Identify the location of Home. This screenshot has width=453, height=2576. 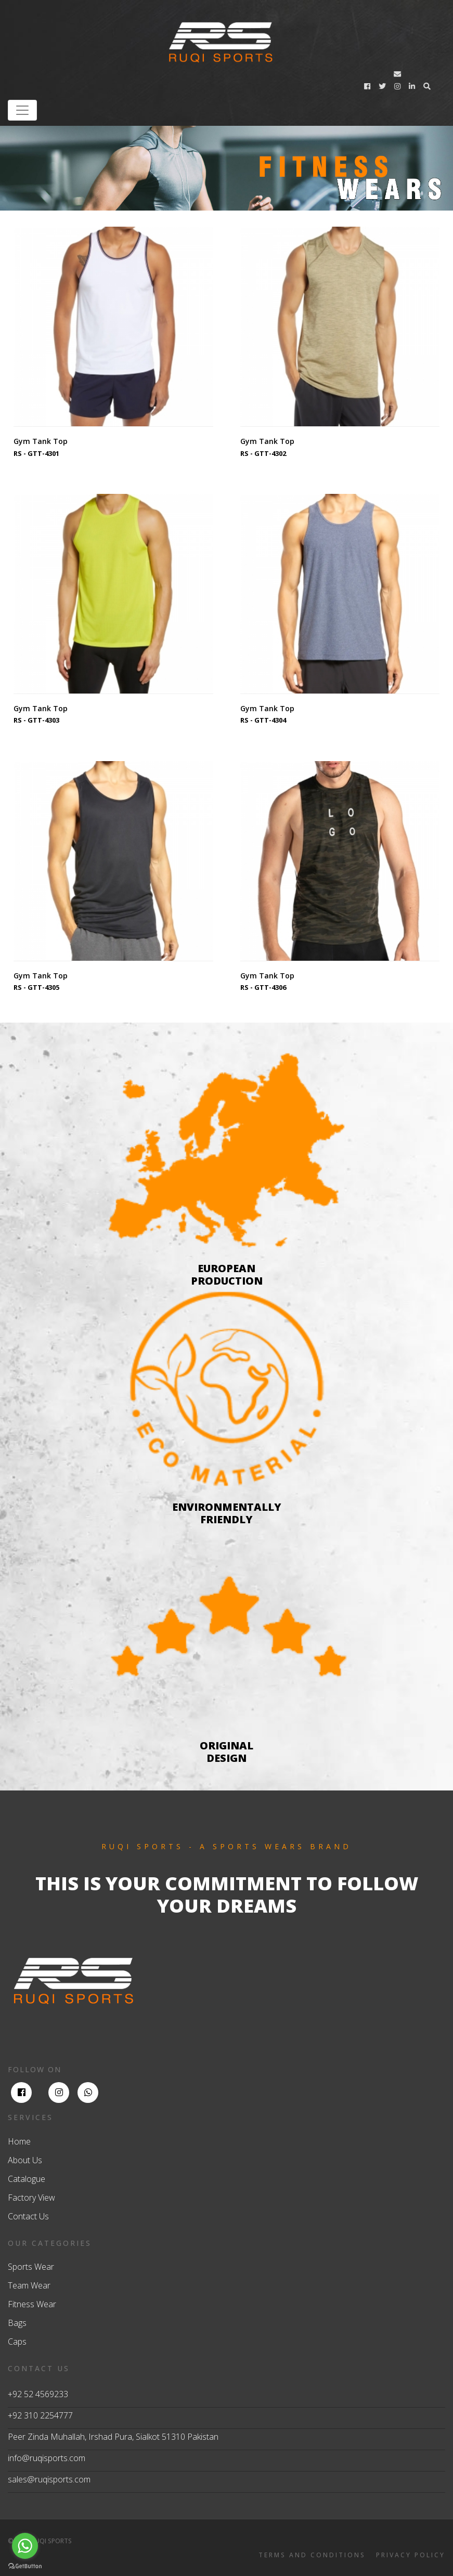
(19, 2141).